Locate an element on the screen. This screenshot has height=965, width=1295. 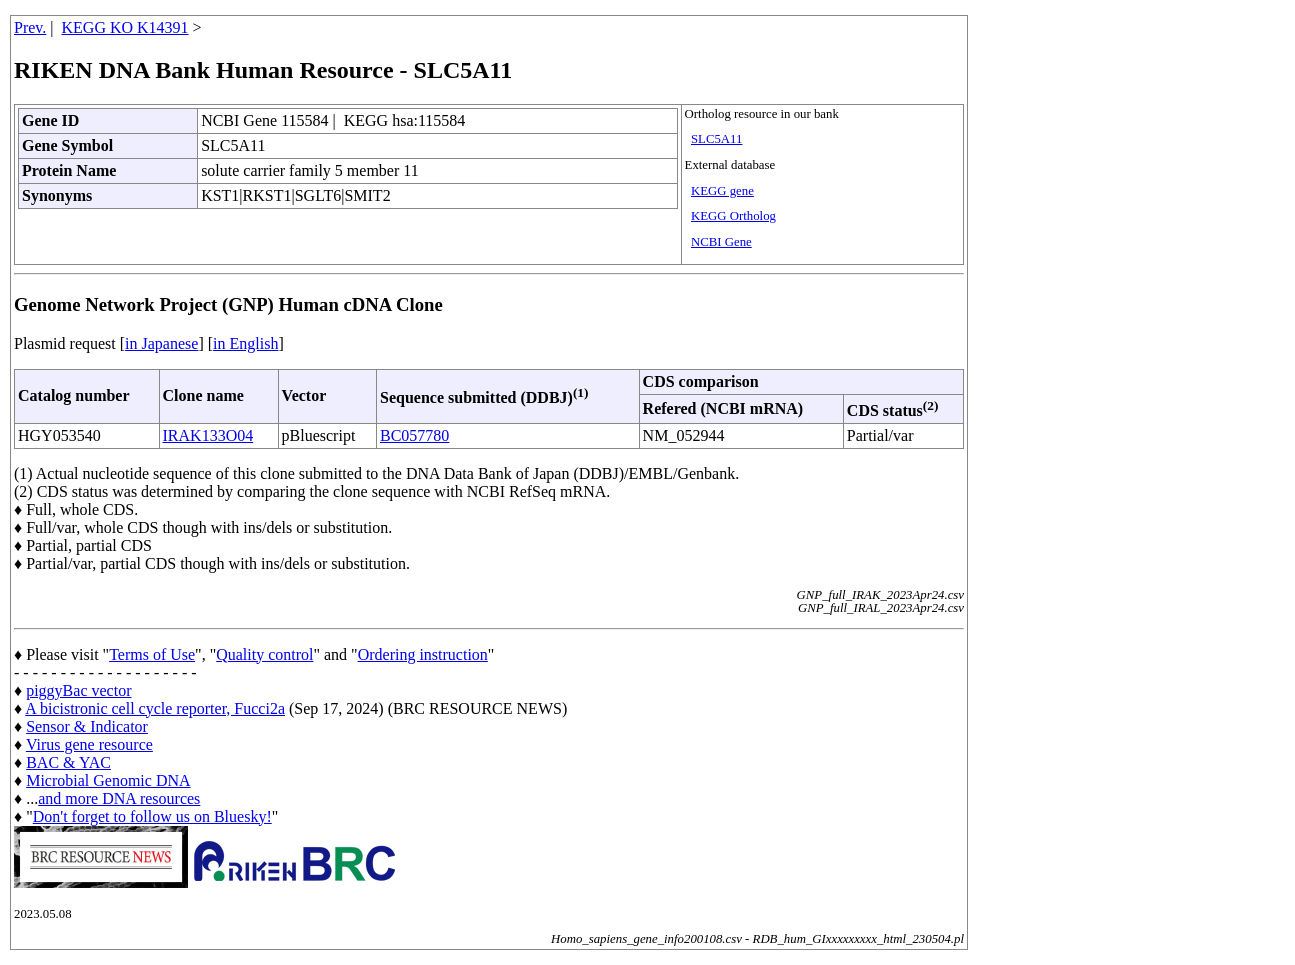
BC057780 is located at coordinates (414, 435).